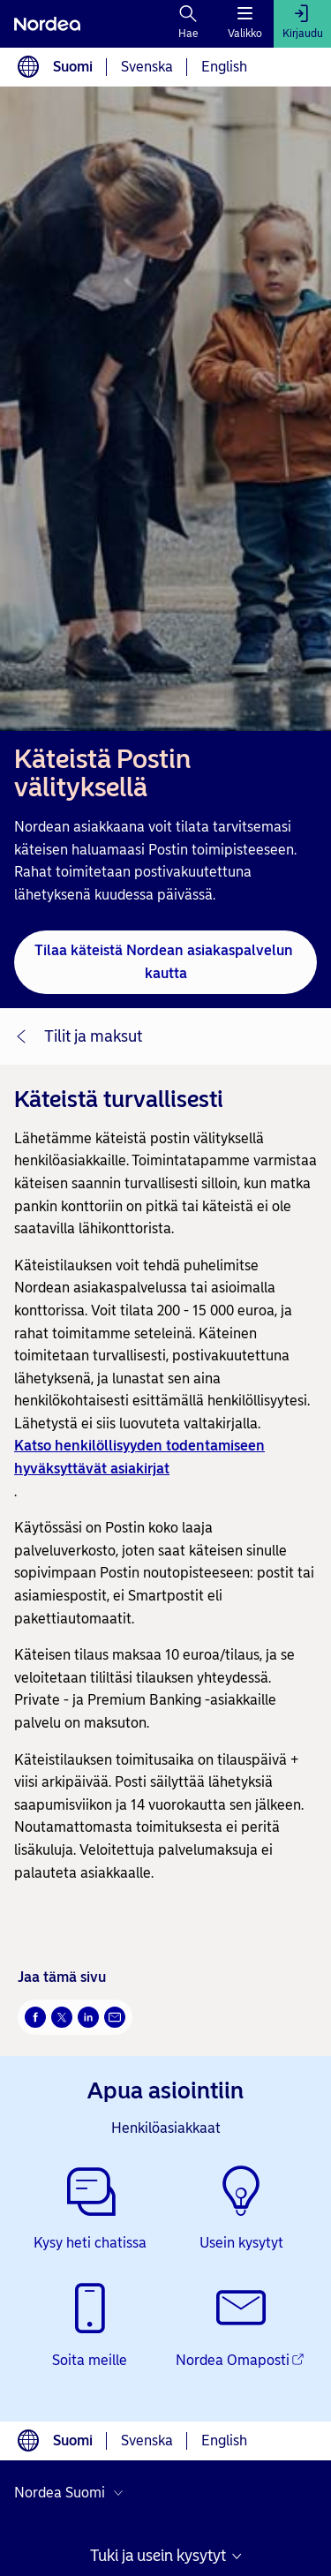 The height and width of the screenshot is (2576, 331). What do you see at coordinates (242, 2327) in the screenshot?
I see `[Nordea Omaposti - Avautuu uuteen ikkunaan]` at bounding box center [242, 2327].